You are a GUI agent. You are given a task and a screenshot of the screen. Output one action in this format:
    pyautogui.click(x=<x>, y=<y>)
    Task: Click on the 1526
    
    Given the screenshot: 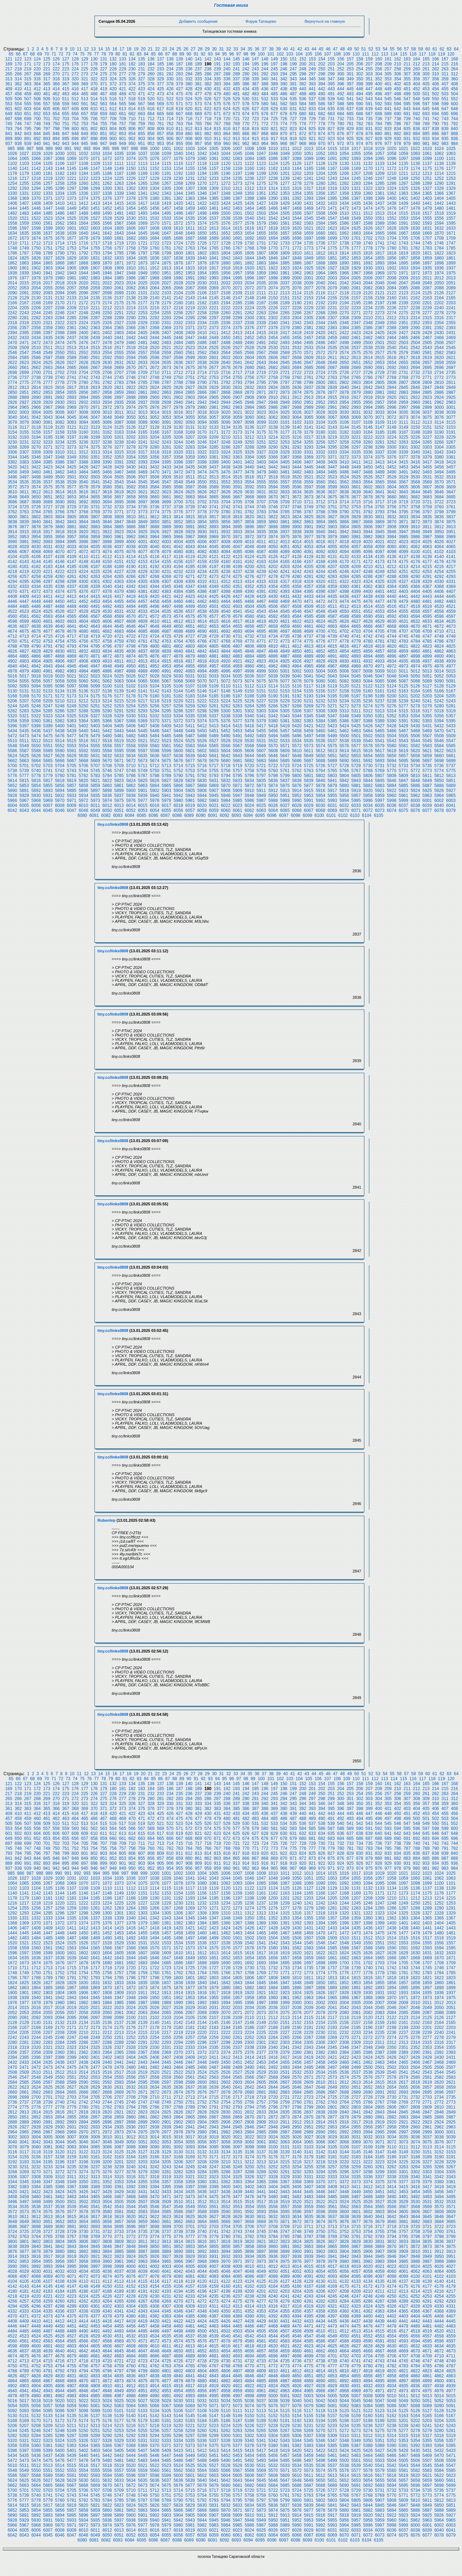 What is the action you would take?
    pyautogui.click(x=83, y=218)
    